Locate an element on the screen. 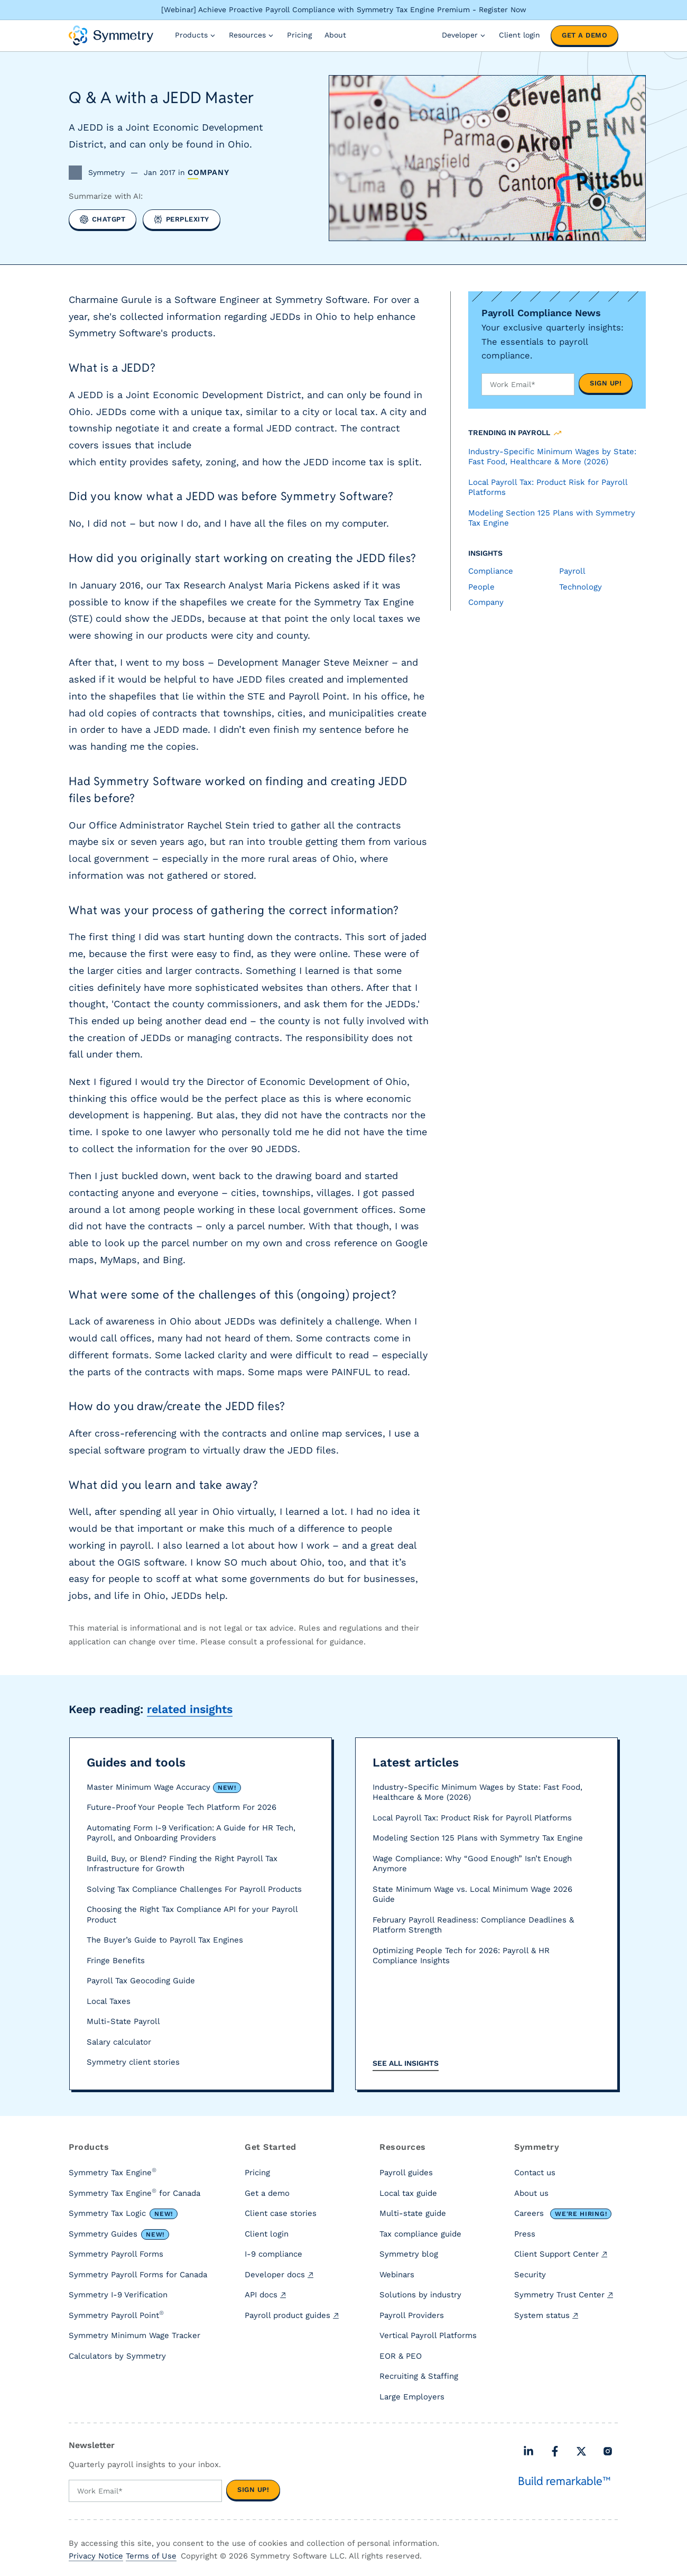 The width and height of the screenshot is (687, 2576). Resources is located at coordinates (251, 35).